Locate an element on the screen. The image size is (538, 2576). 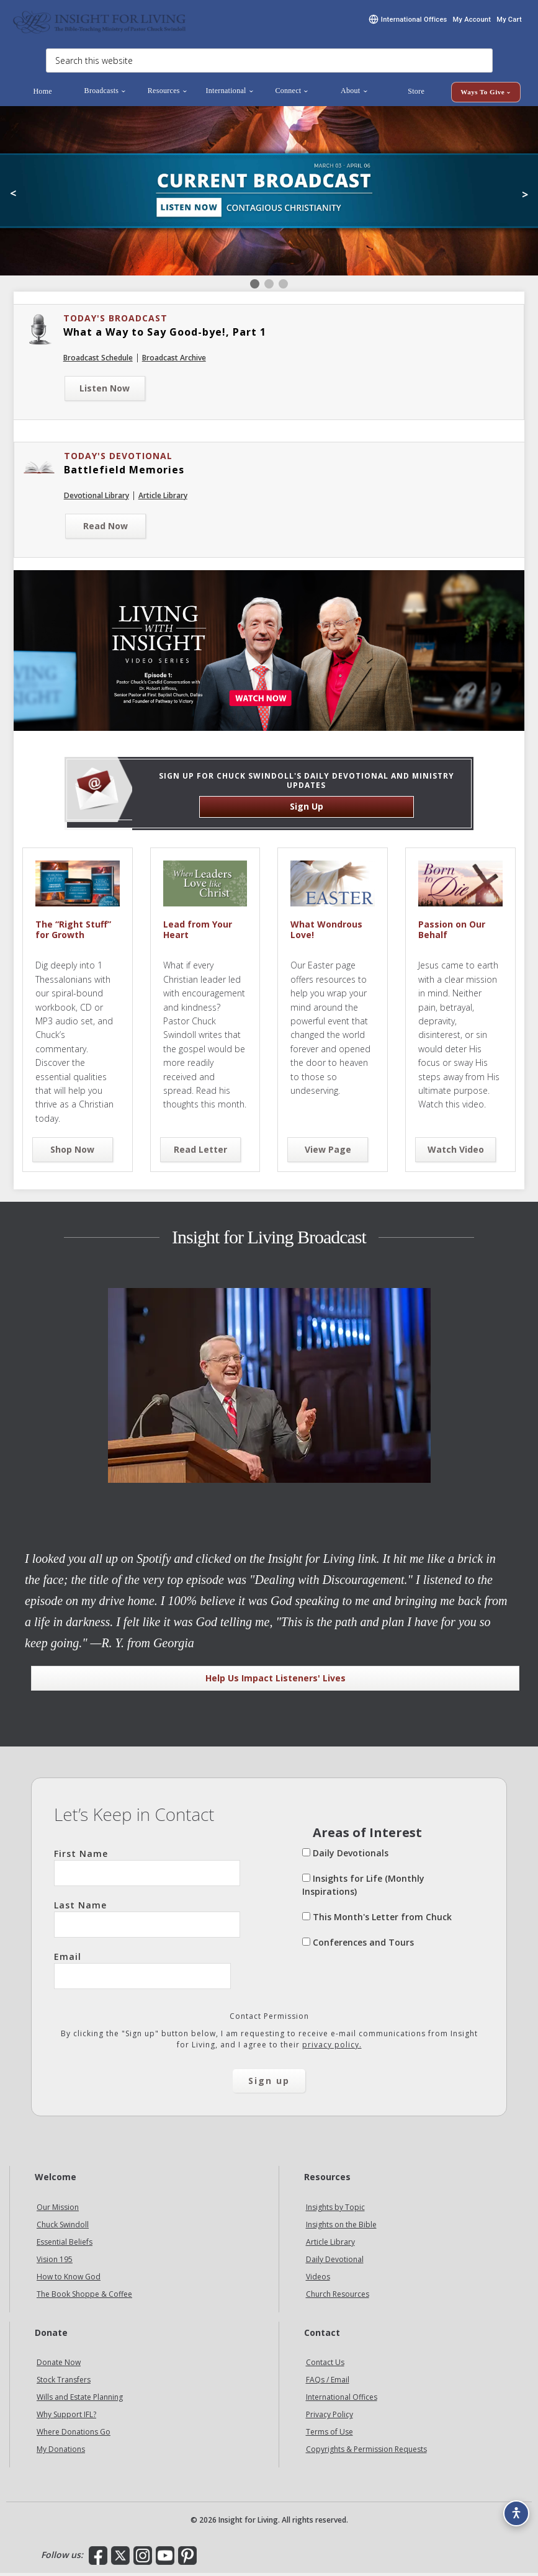
Broadcast Archive is located at coordinates (174, 361).